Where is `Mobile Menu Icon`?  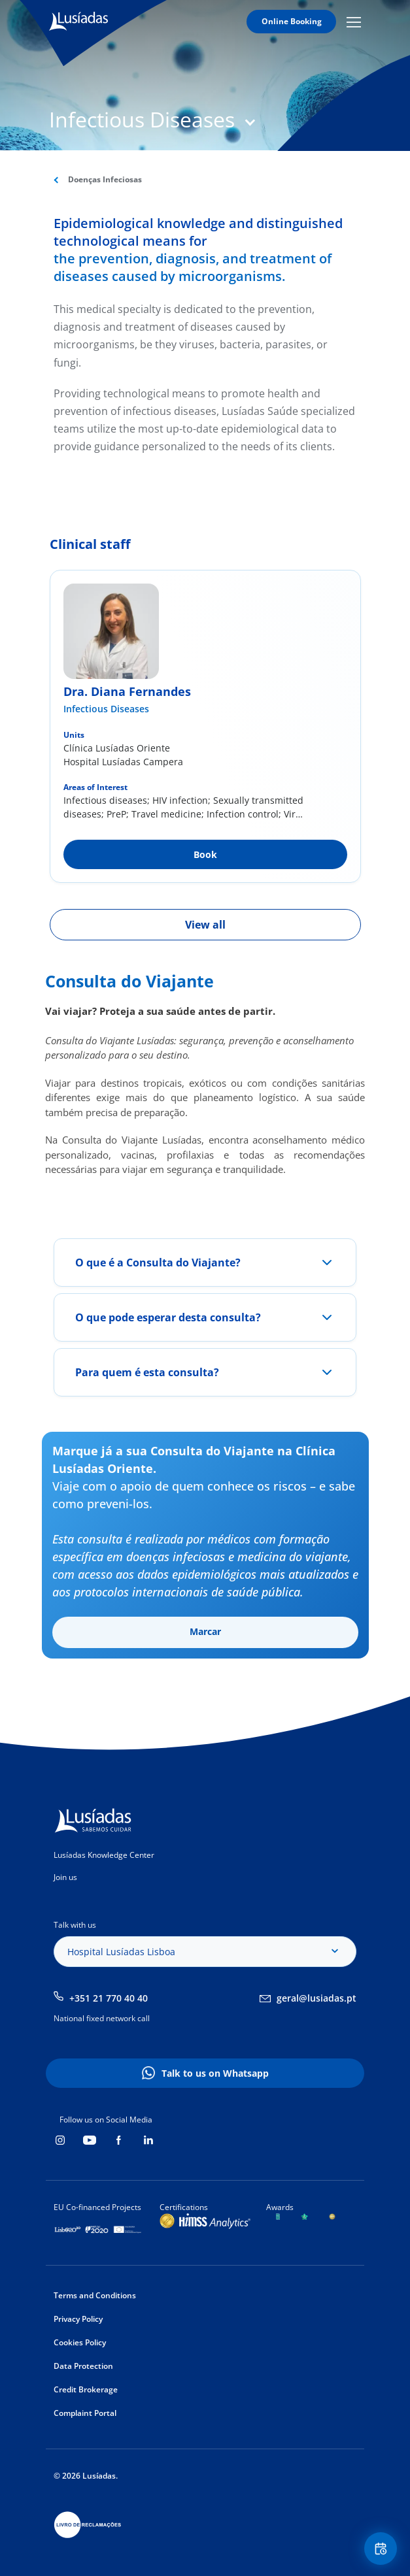
Mobile Menu Icon is located at coordinates (354, 21).